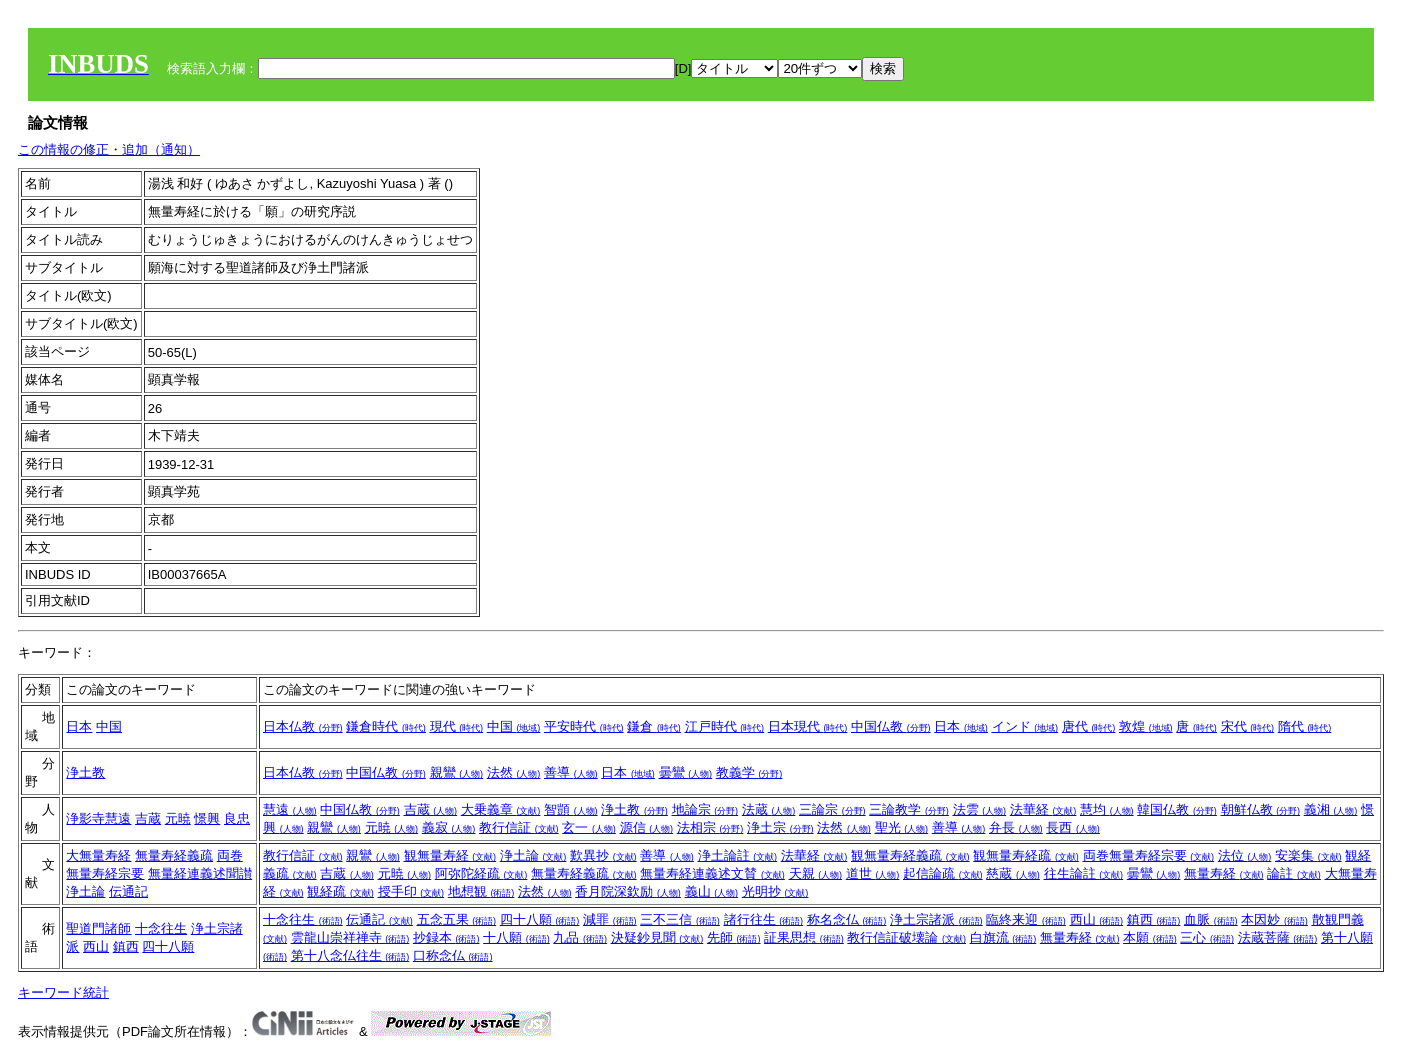 This screenshot has width=1402, height=1058. Describe the element at coordinates (780, 827) in the screenshot. I see `浄土宗` at that location.